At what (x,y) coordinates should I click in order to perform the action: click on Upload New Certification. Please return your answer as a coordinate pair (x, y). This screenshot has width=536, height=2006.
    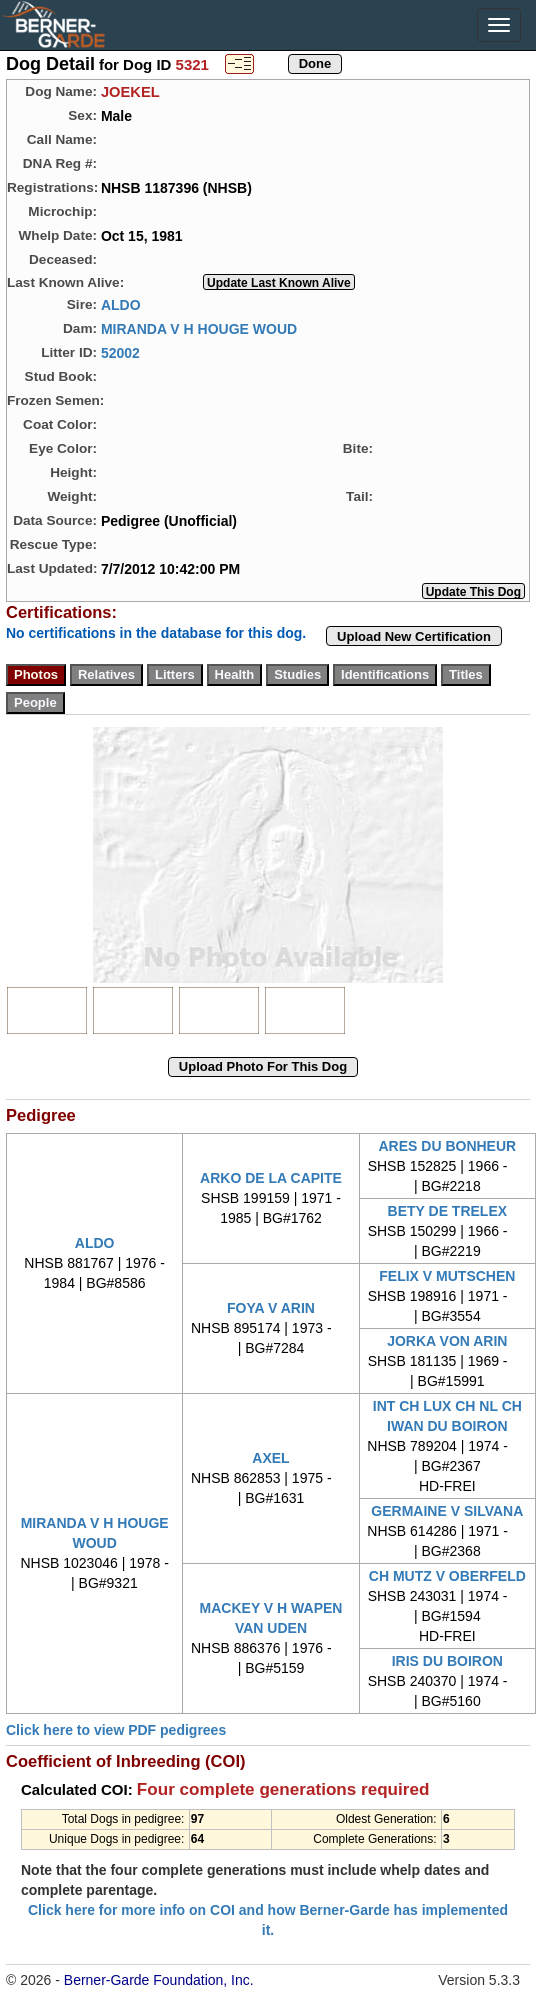
    Looking at the image, I should click on (414, 636).